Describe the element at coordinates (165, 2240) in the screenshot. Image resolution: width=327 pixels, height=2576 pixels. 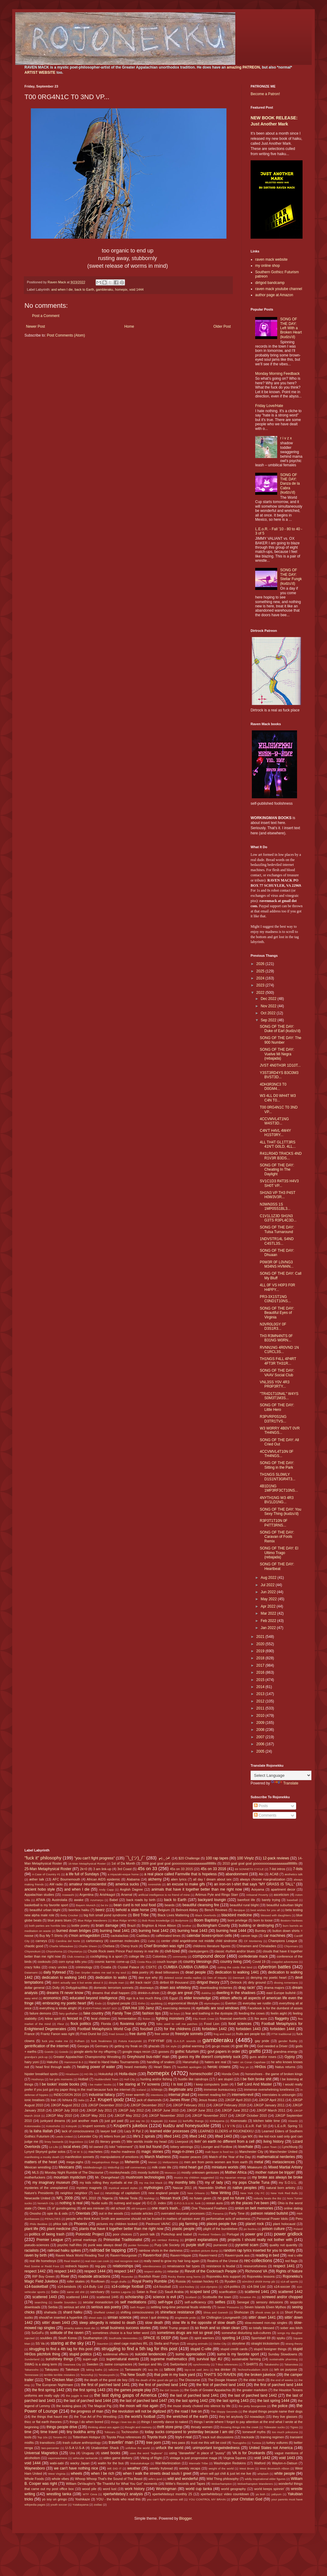
I see `pro centaur thinking` at that location.